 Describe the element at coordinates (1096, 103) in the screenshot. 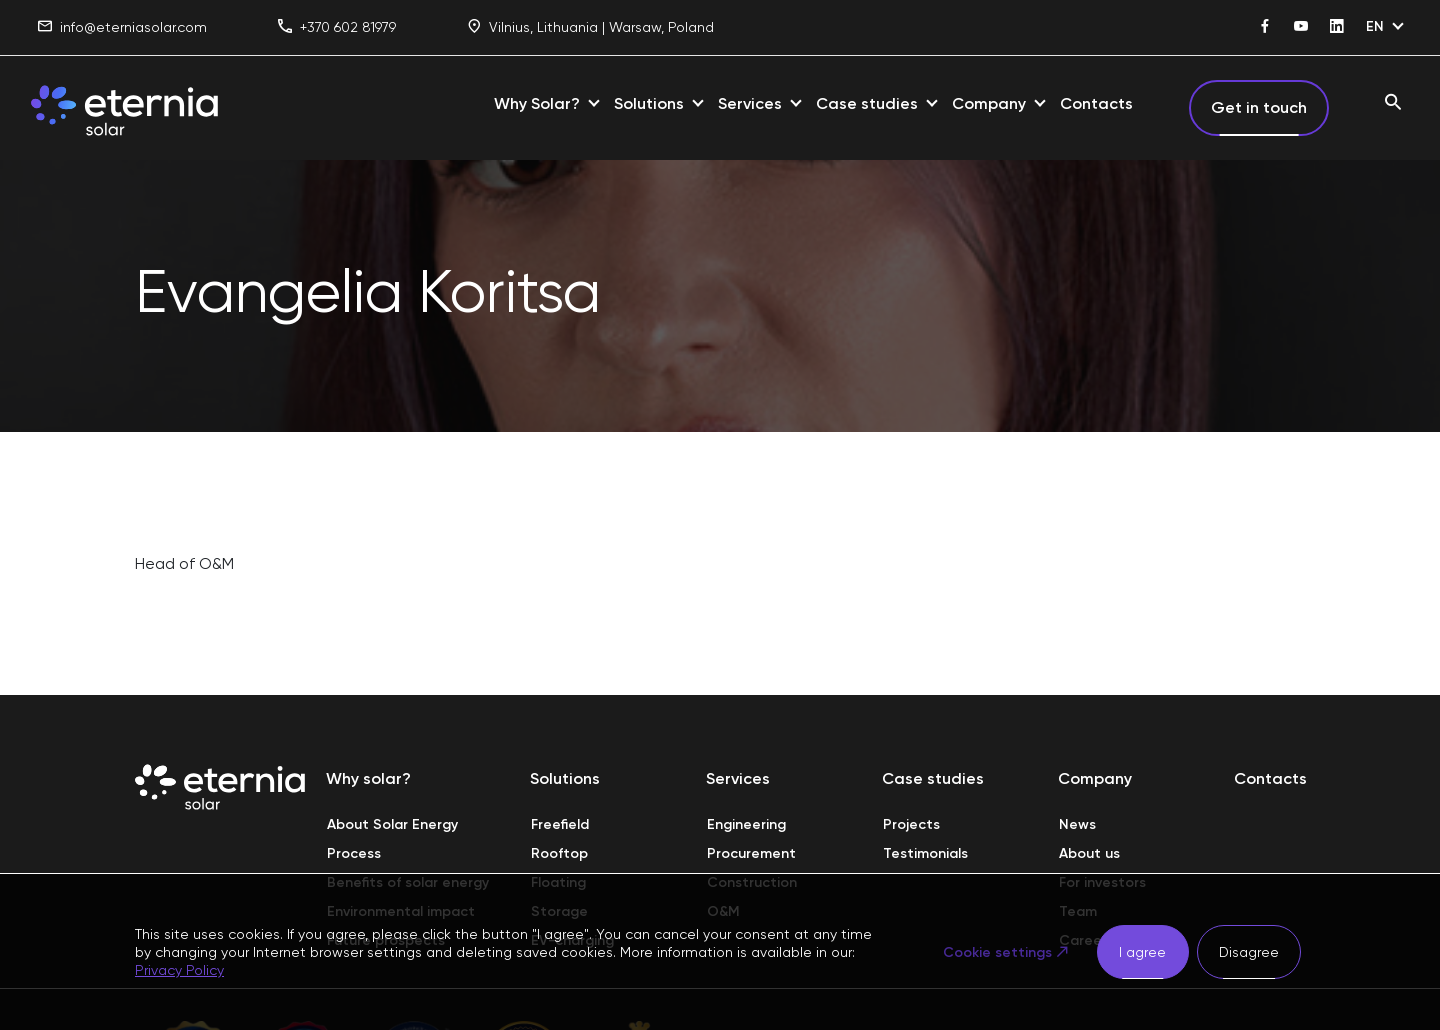

I see `Contacts` at that location.